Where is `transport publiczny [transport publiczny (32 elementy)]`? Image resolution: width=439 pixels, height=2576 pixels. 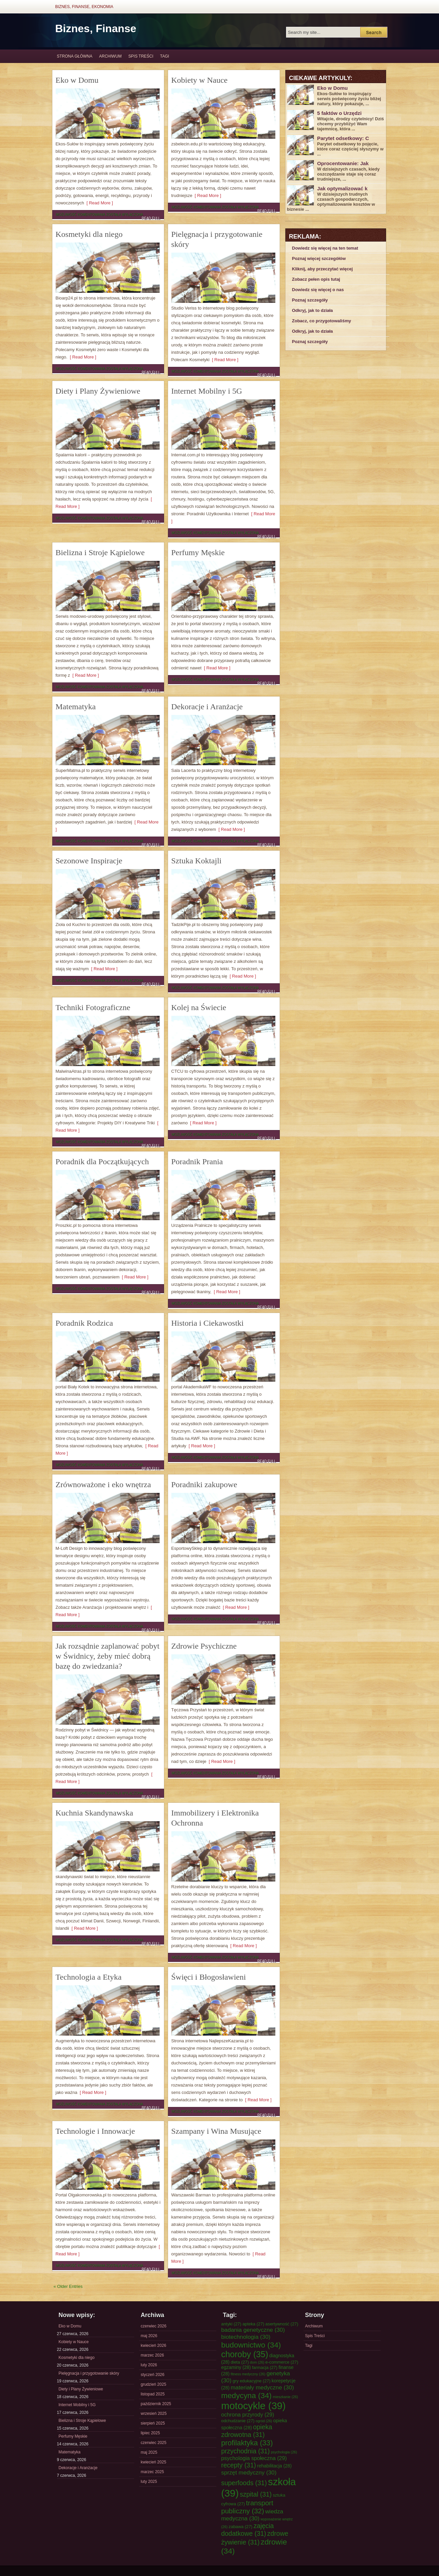
transport publiczny [transport publiczny (32 elementy)] is located at coordinates (247, 2507).